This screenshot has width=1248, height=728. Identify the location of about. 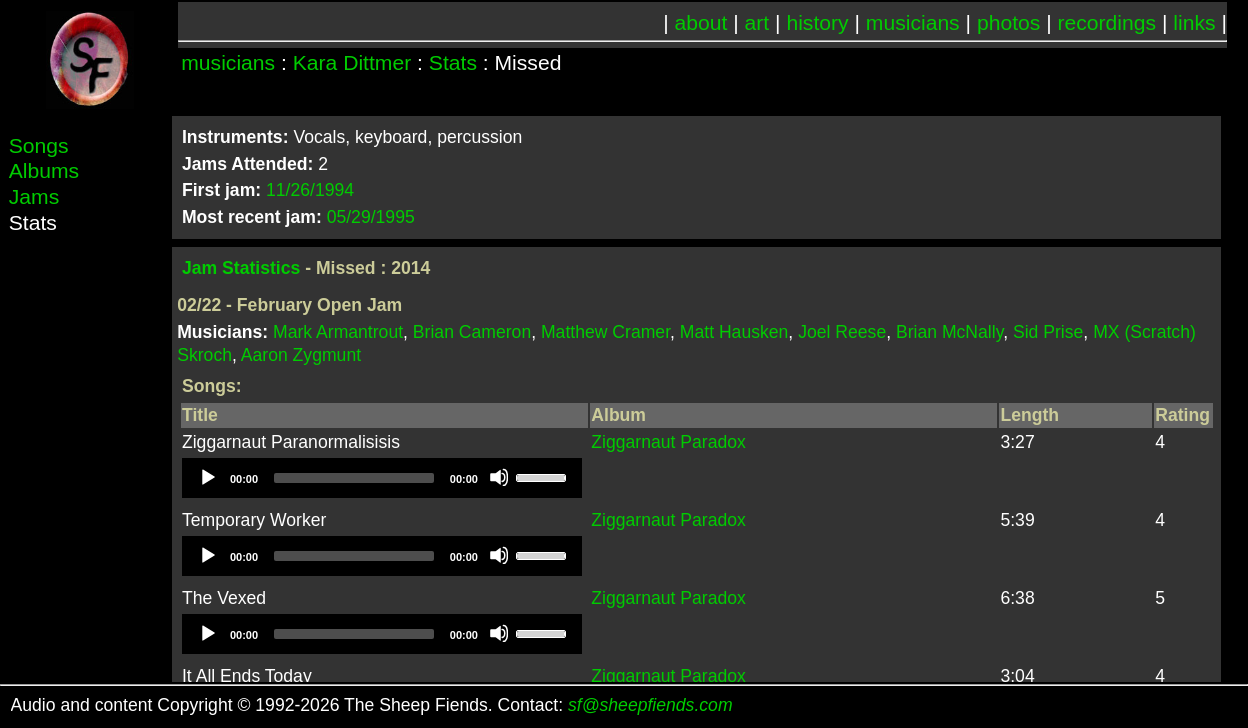
(701, 22).